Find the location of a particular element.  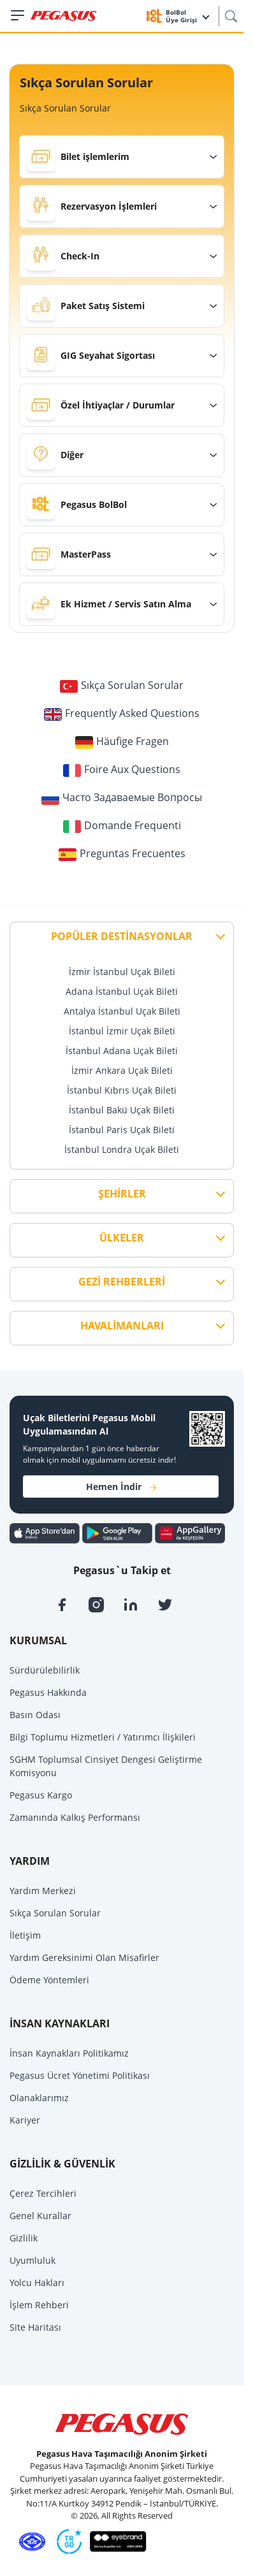

İstanbul Kıbrıs Uçak Bileti is located at coordinates (122, 1090).